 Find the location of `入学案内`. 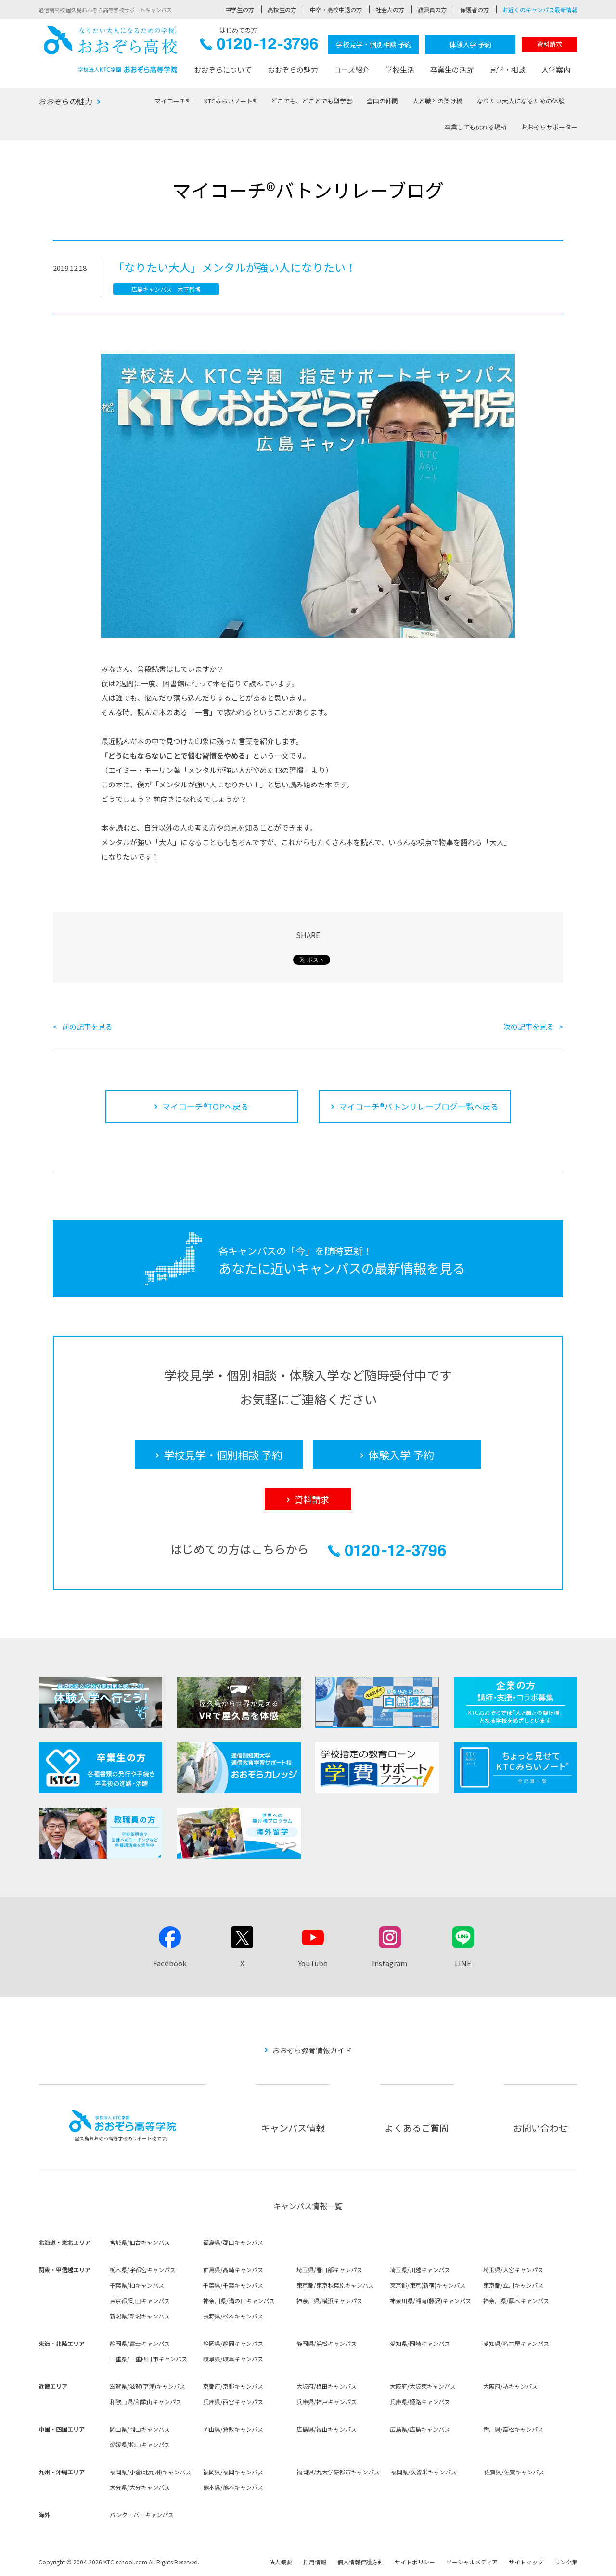

入学案内 is located at coordinates (555, 69).